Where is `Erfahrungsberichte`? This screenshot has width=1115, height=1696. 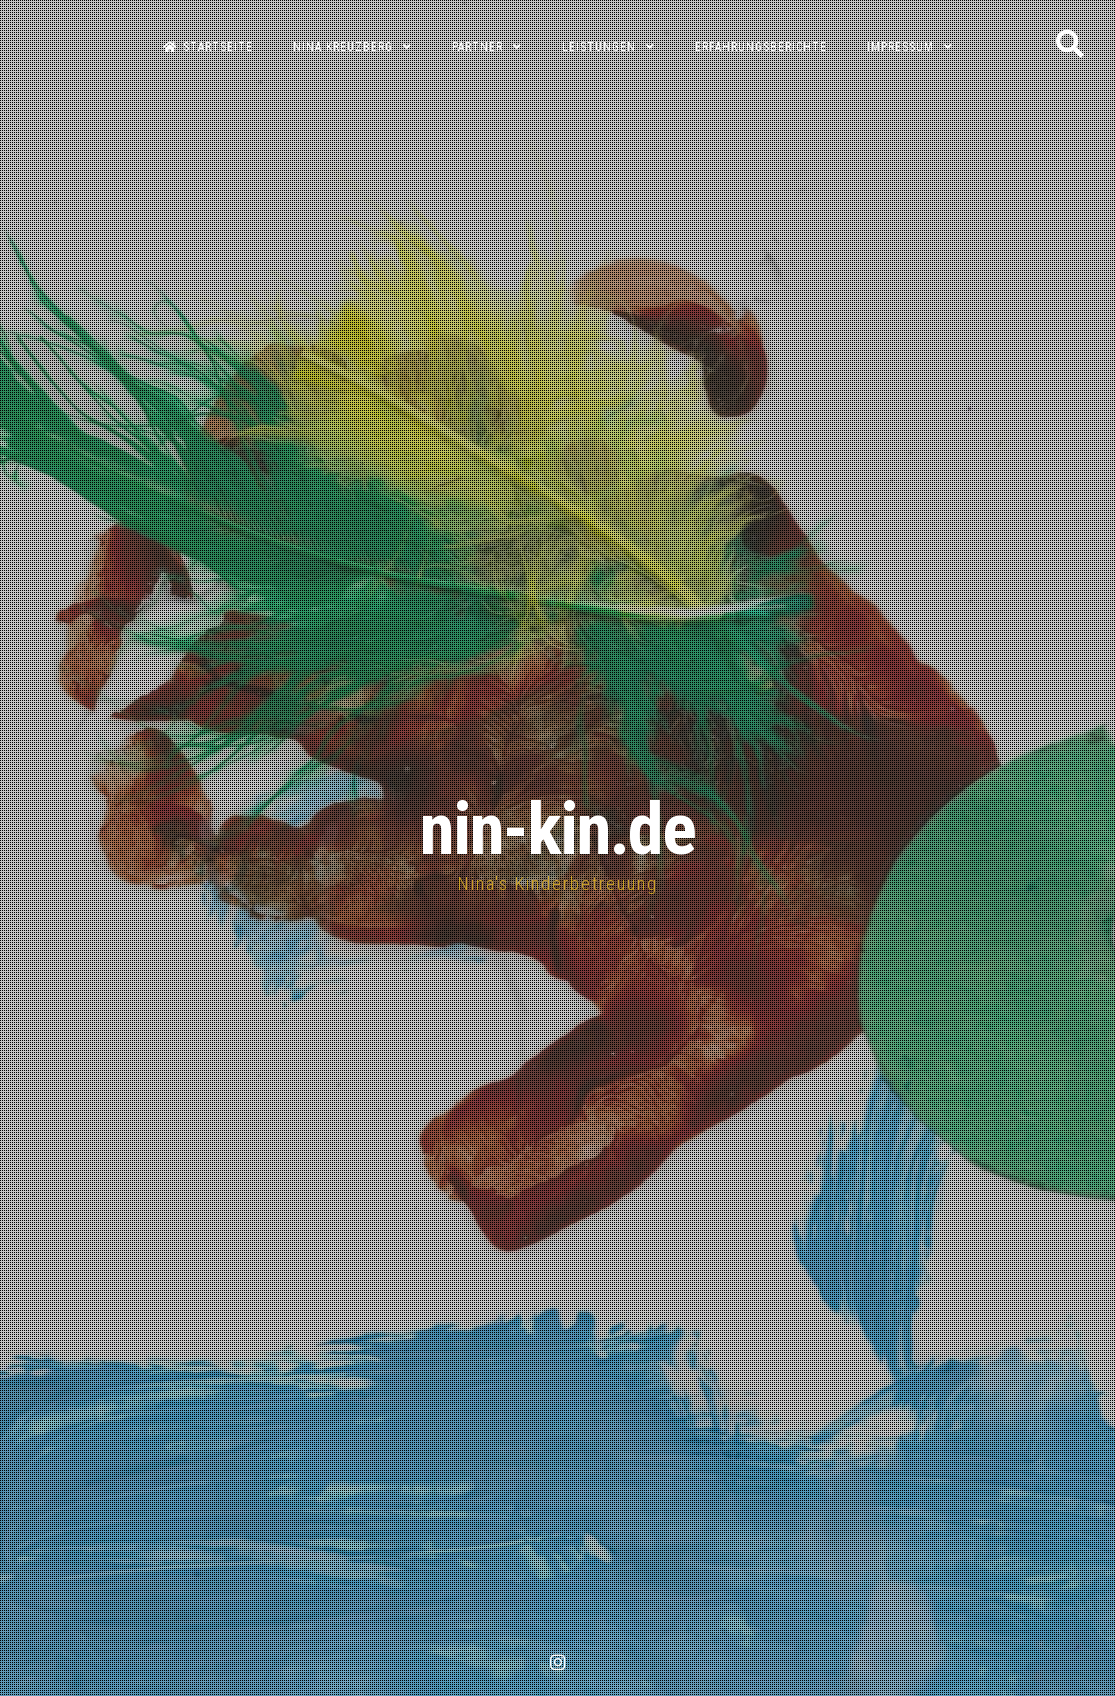
Erfahrungsberichte is located at coordinates (761, 47).